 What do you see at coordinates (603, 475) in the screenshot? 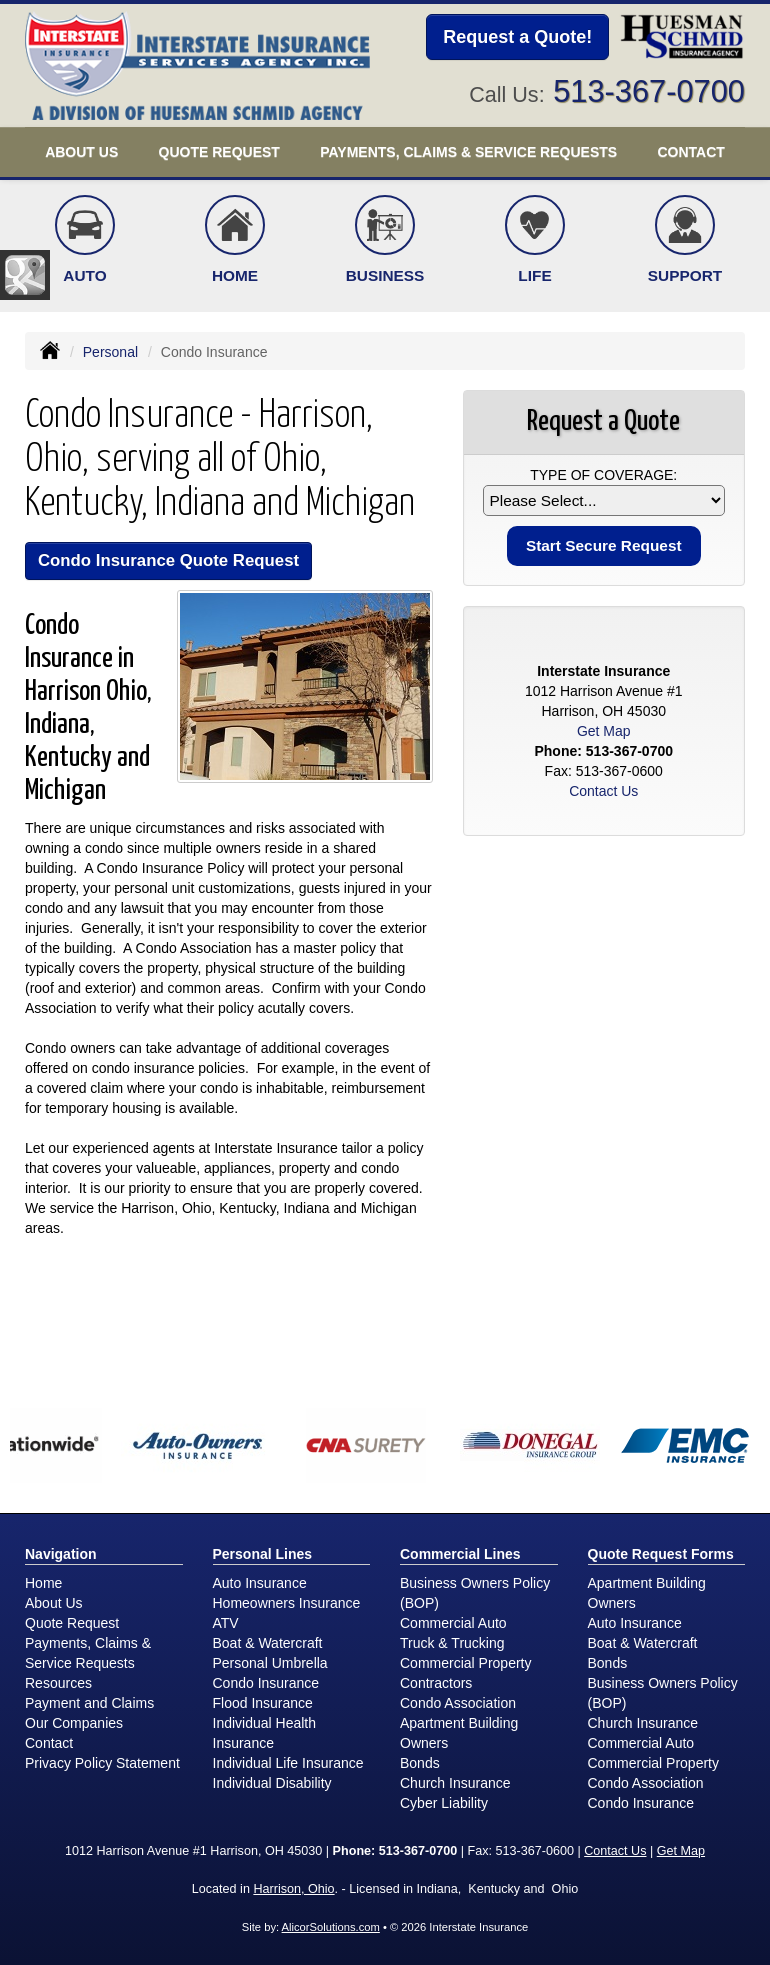
I see `Type of Coverage:` at bounding box center [603, 475].